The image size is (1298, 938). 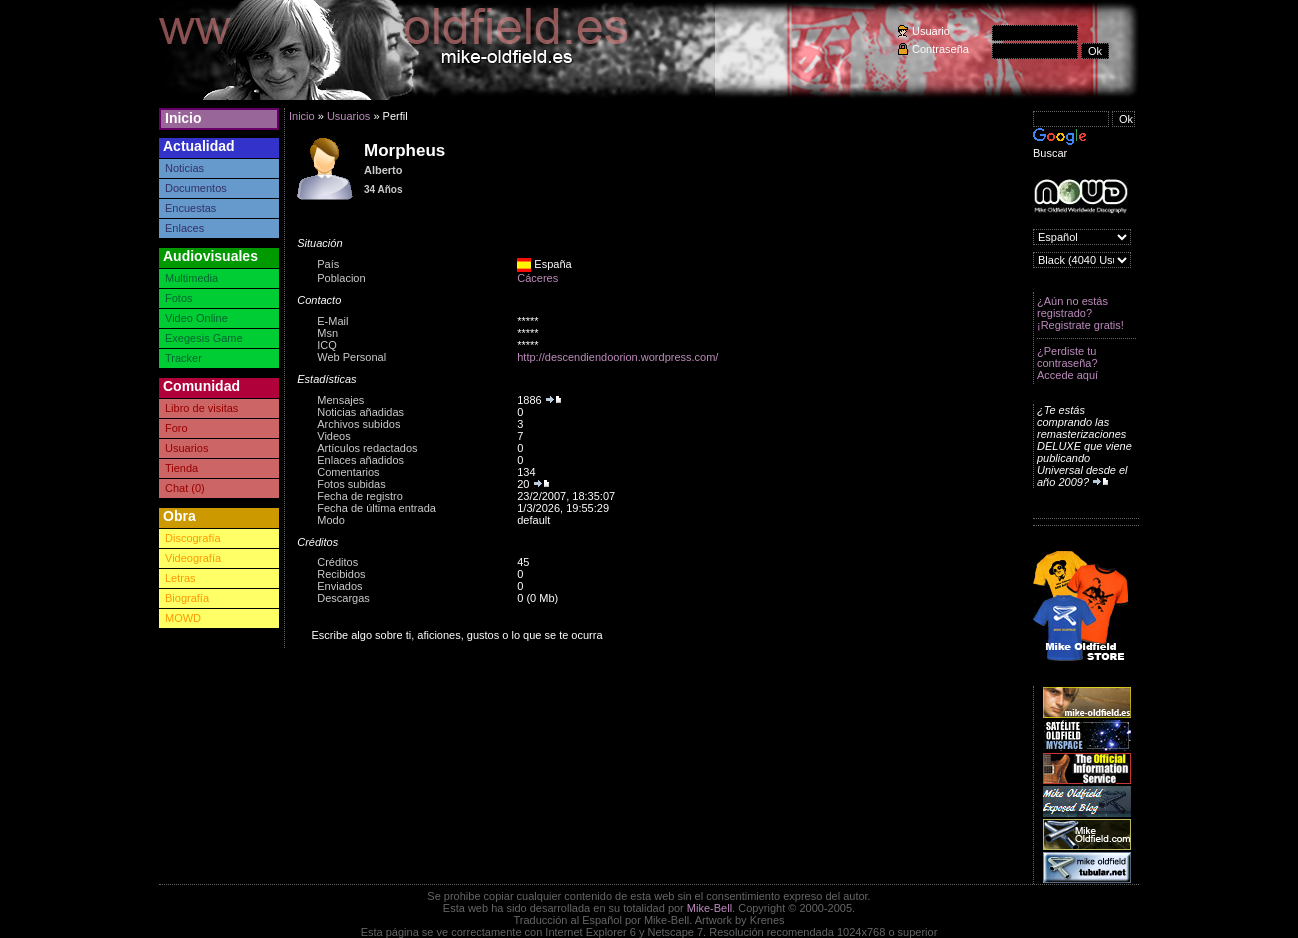 I want to click on Enviados, so click(x=339, y=586).